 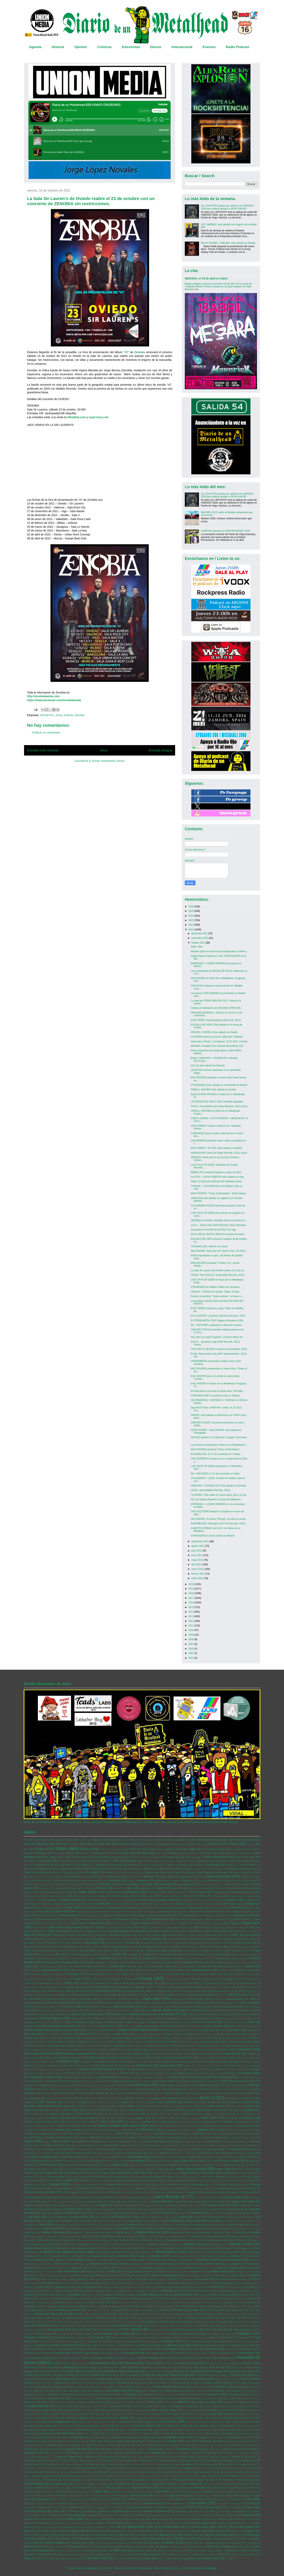 I want to click on Dogfight, so click(x=141, y=2022).